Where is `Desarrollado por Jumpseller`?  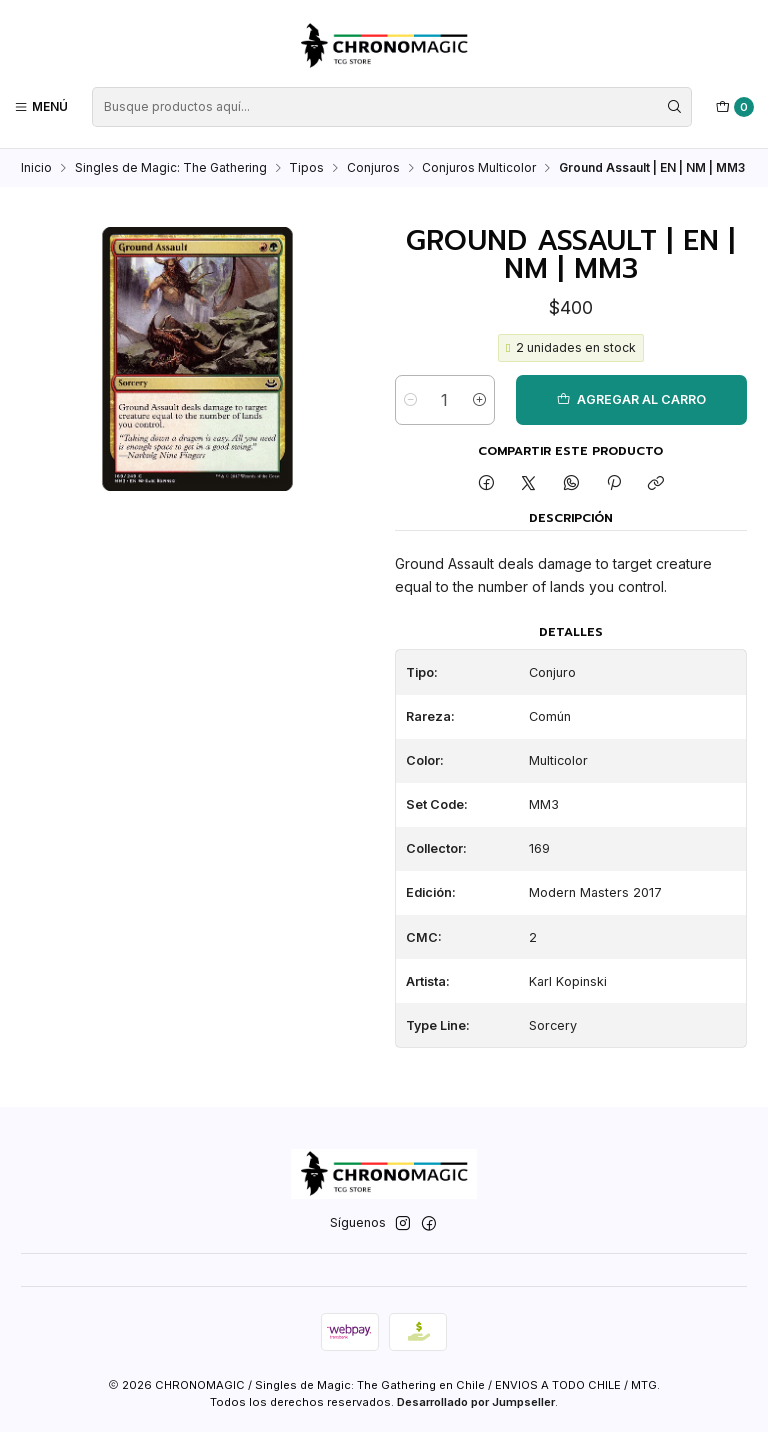
Desarrollado por Jumpseller is located at coordinates (476, 1402).